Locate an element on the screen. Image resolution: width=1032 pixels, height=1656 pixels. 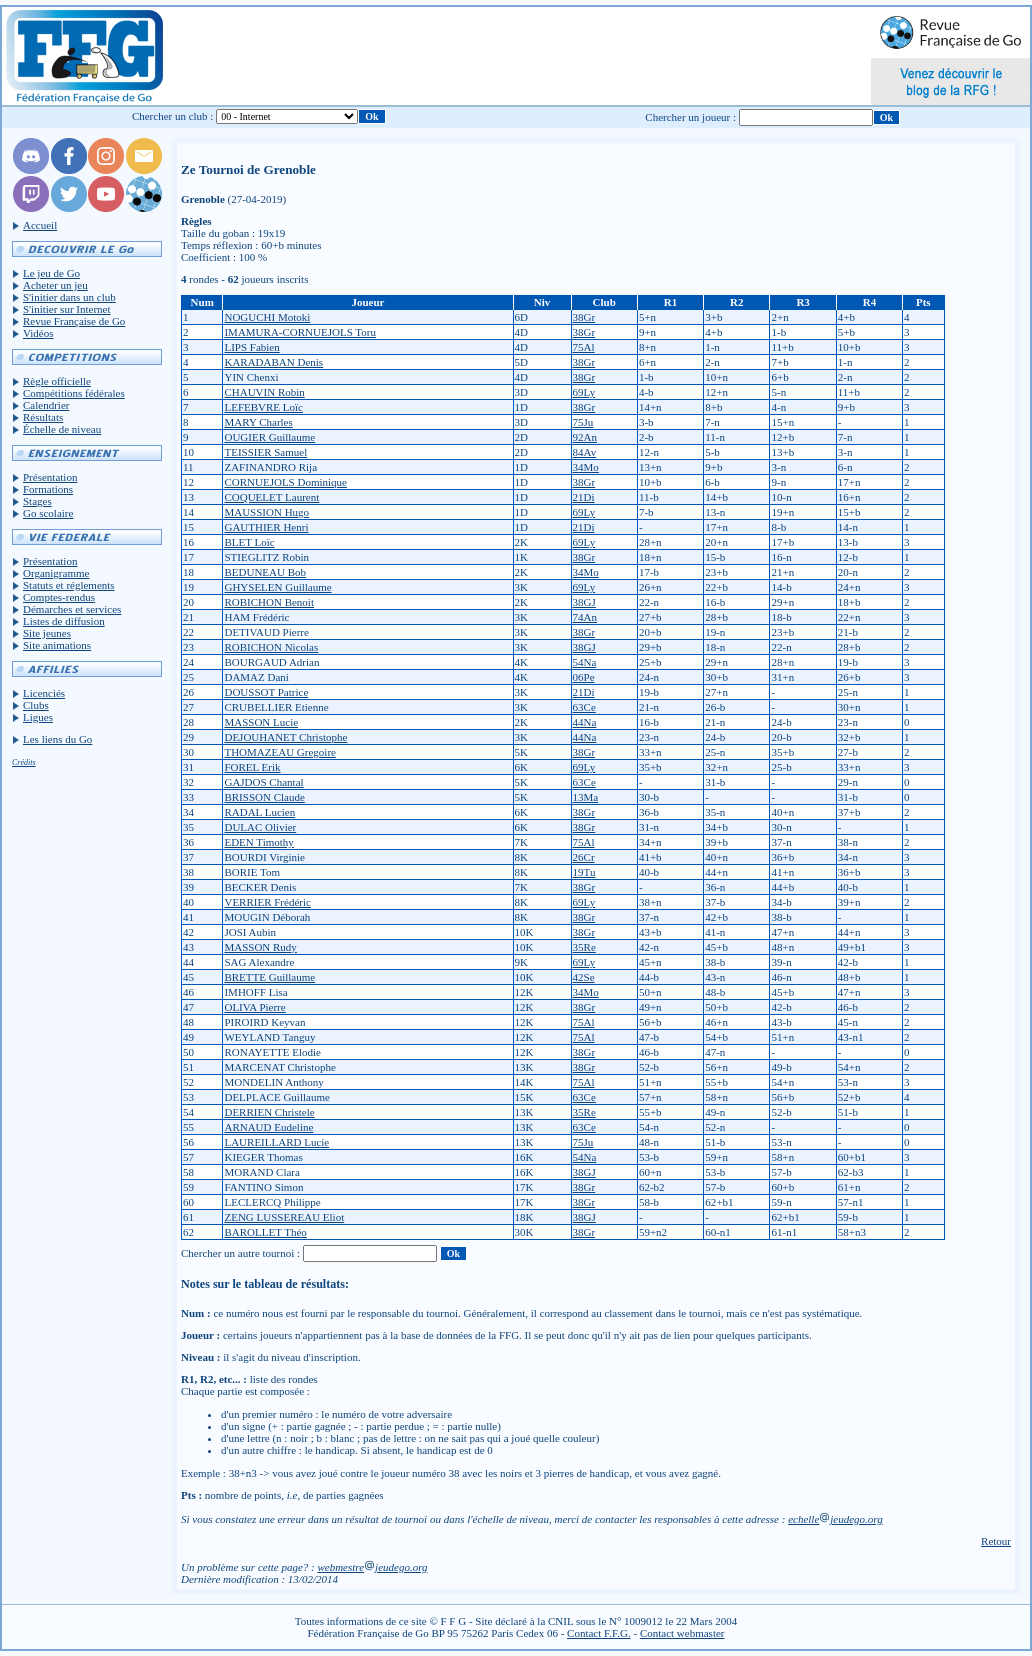
Vidéos is located at coordinates (38, 333).